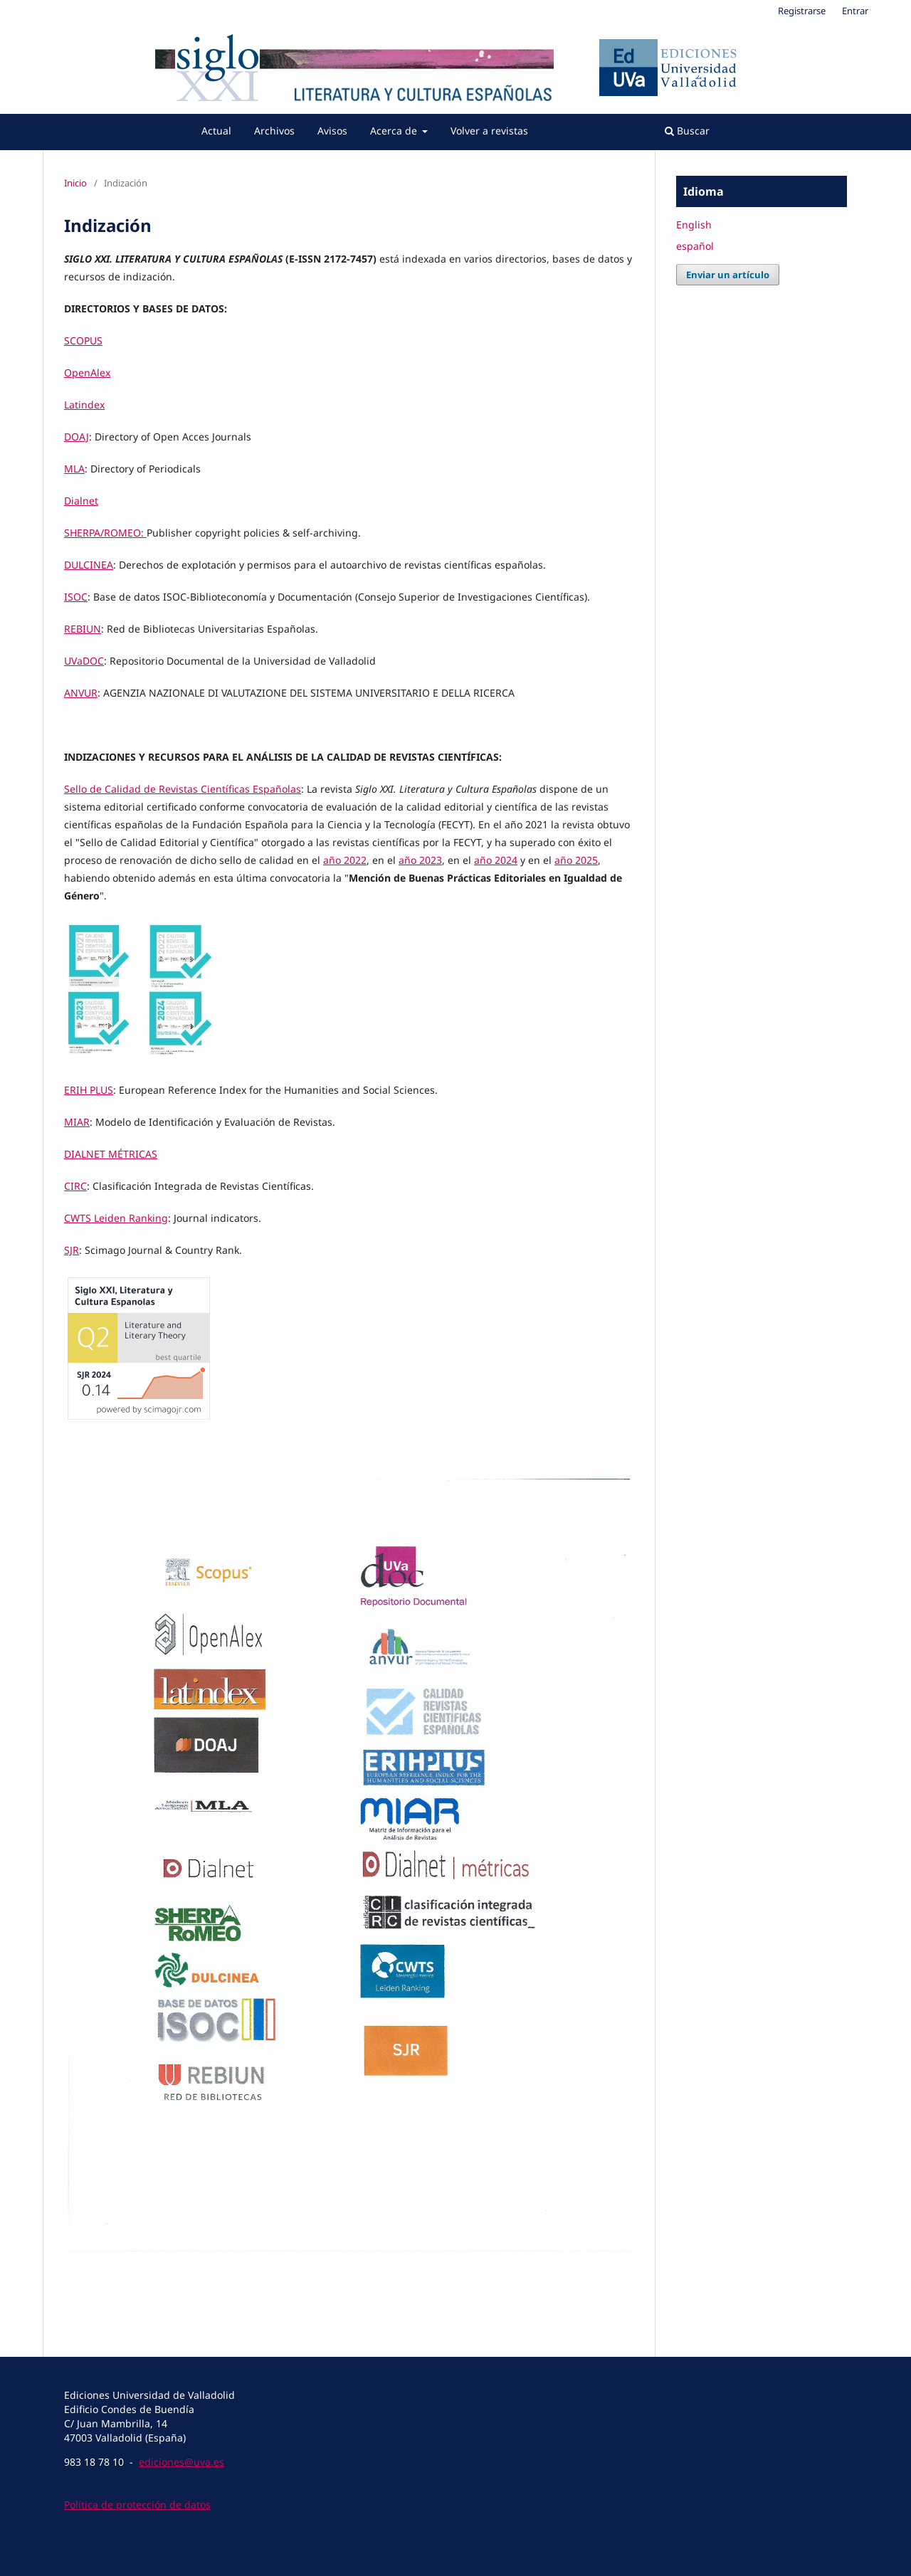 The width and height of the screenshot is (911, 2576). Describe the element at coordinates (489, 130) in the screenshot. I see `Volver a revistas` at that location.